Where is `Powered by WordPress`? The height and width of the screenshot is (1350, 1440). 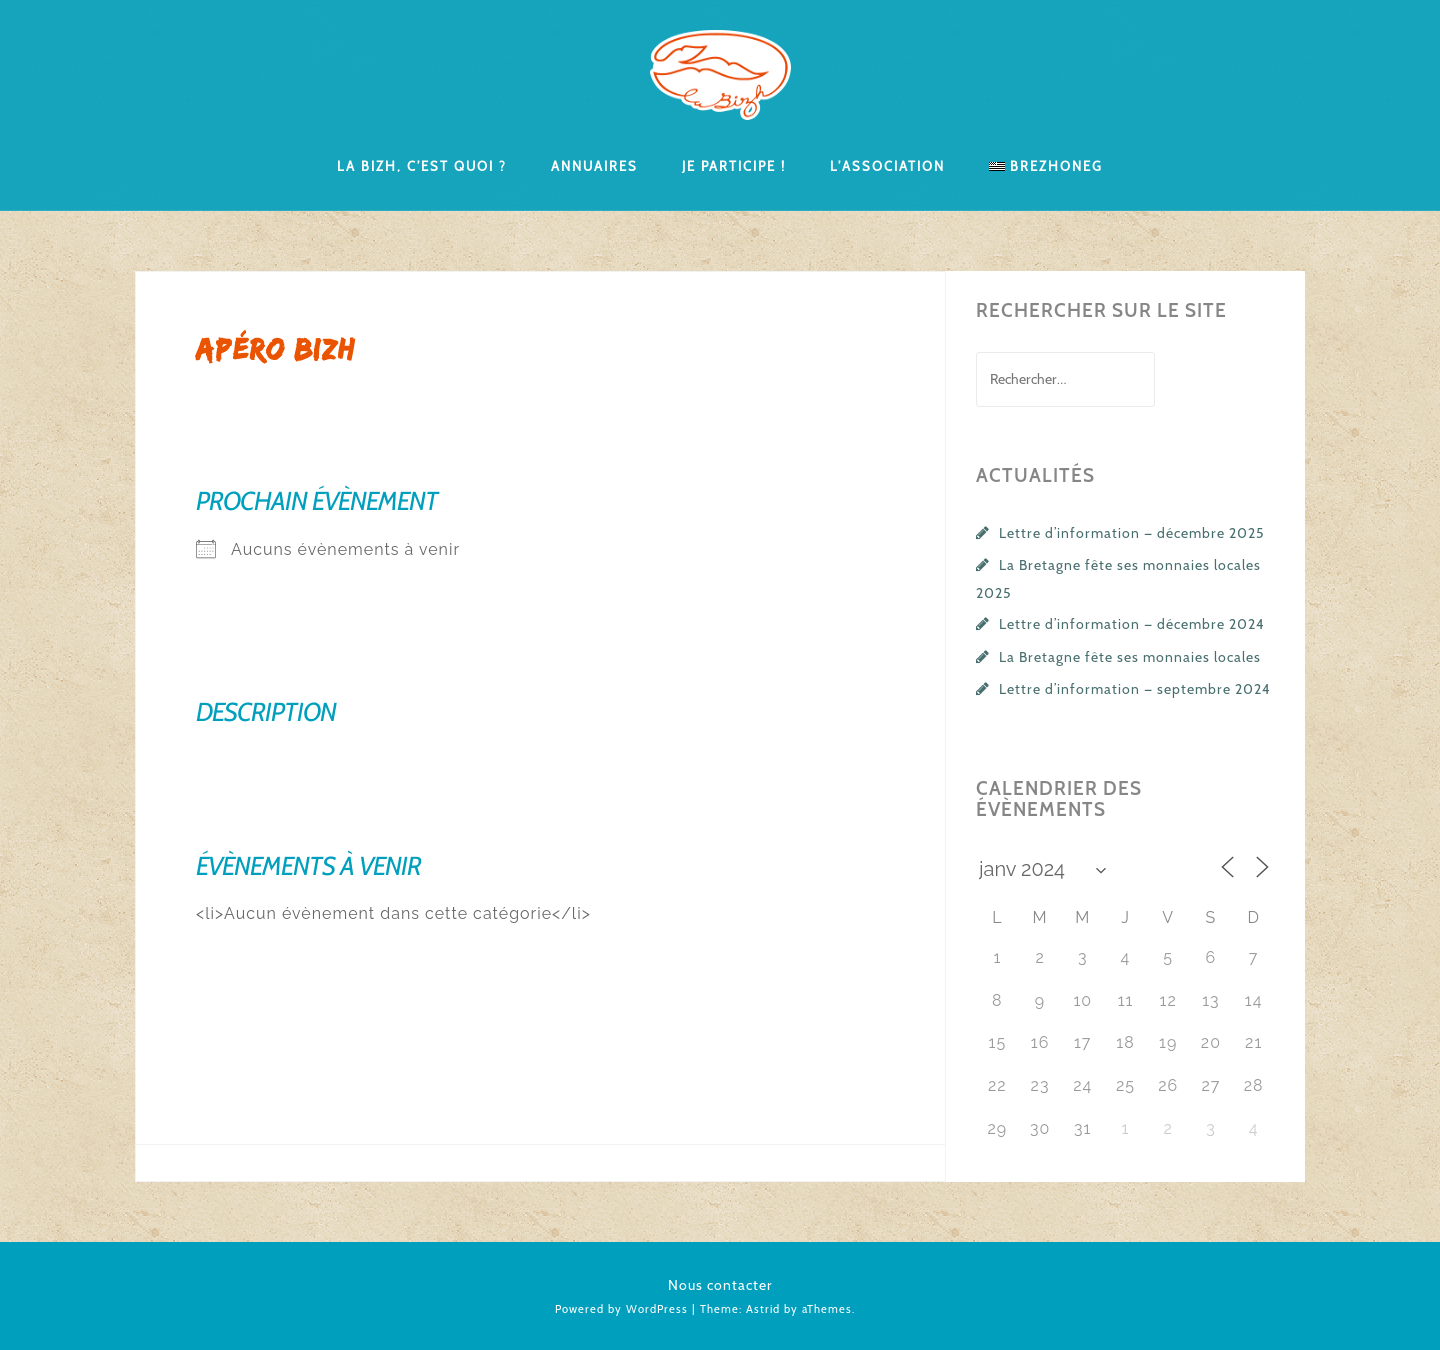 Powered by WordPress is located at coordinates (621, 1309).